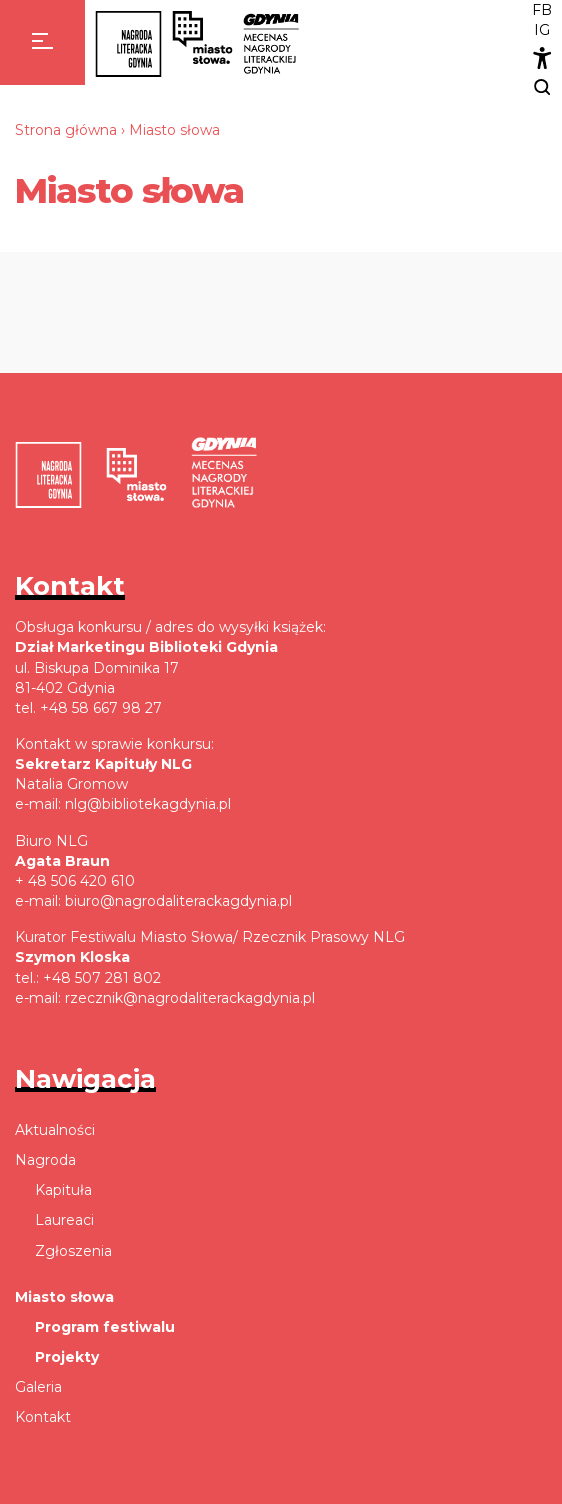  What do you see at coordinates (73, 1251) in the screenshot?
I see `Zgłoszenia` at bounding box center [73, 1251].